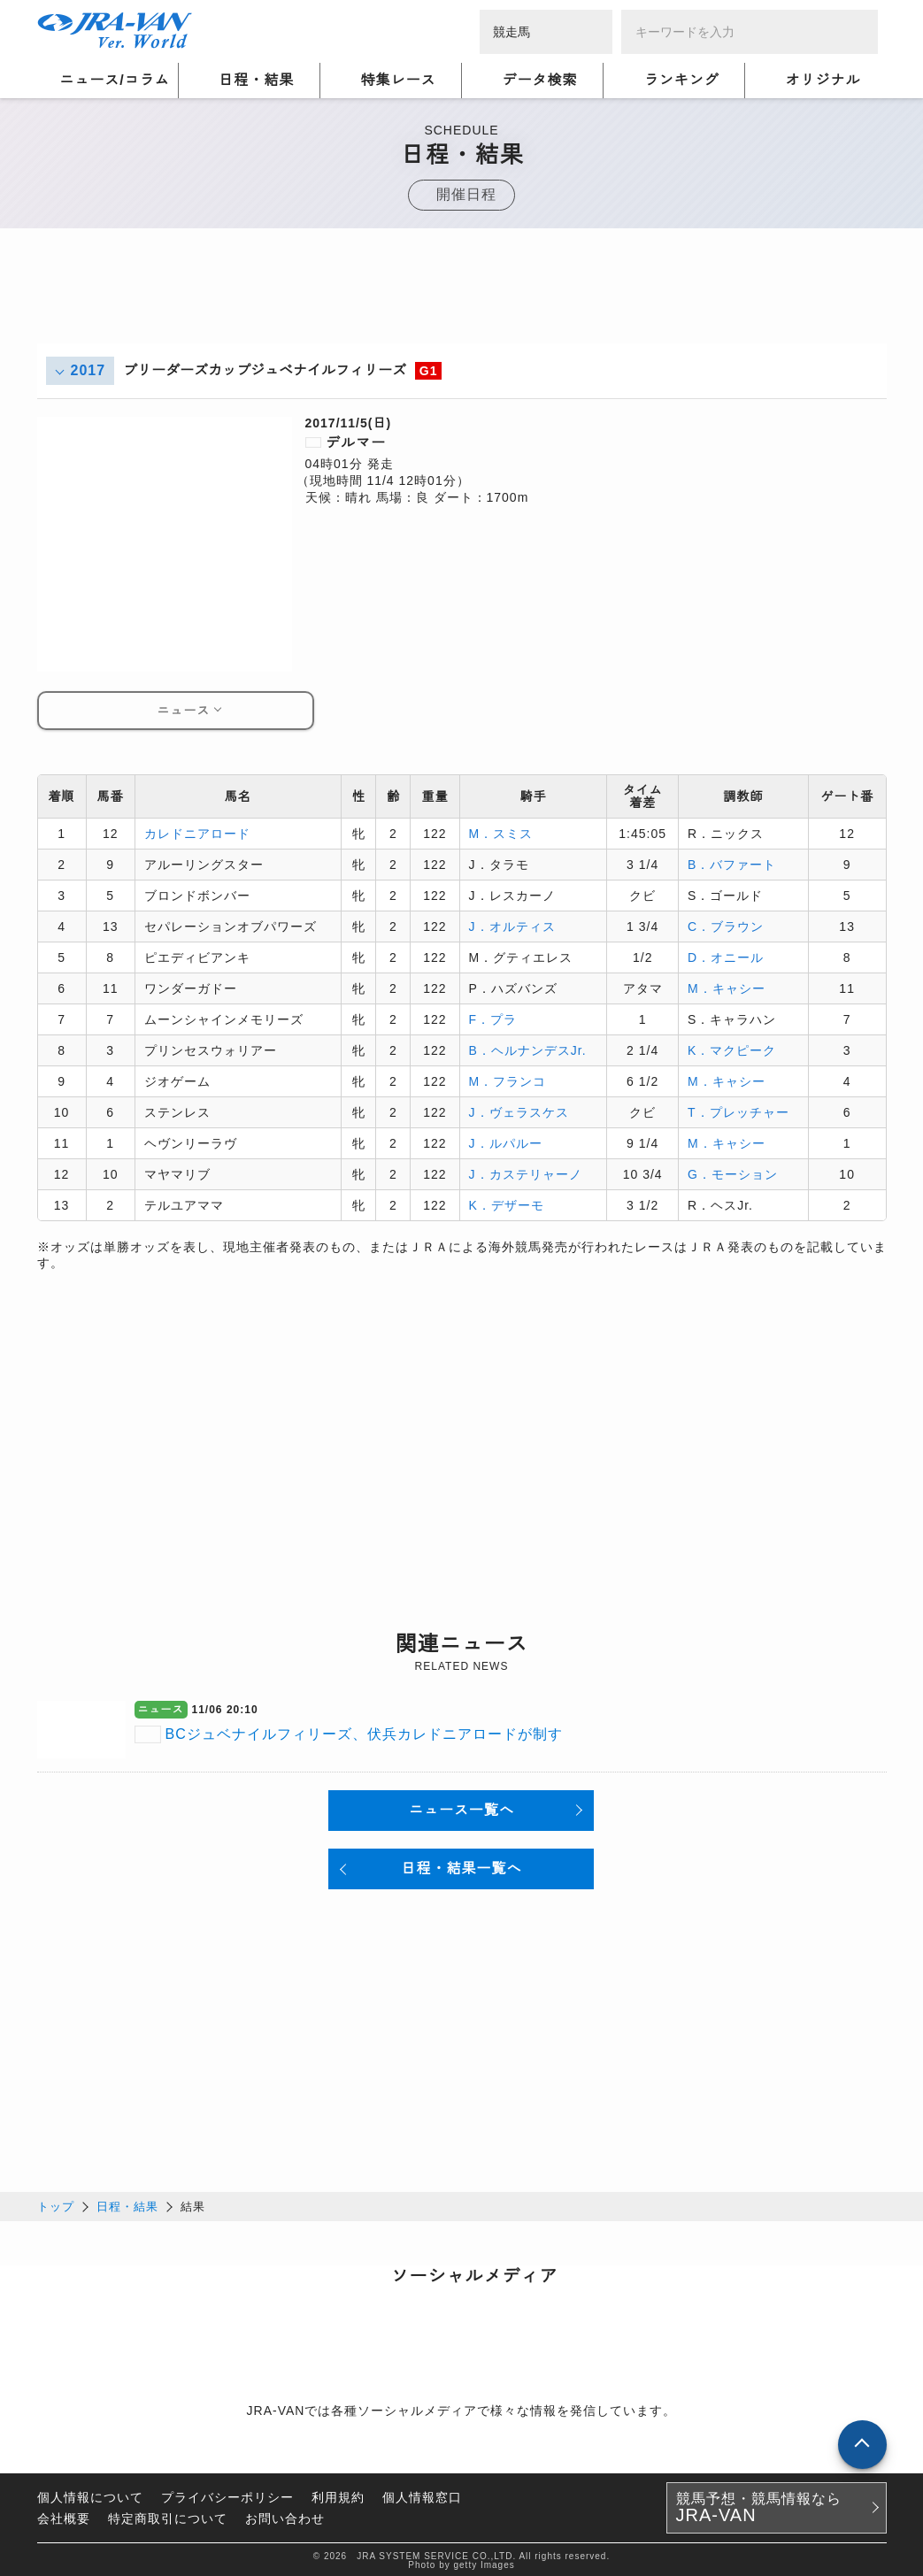 The image size is (923, 2576). I want to click on お問い合わせ, so click(285, 2516).